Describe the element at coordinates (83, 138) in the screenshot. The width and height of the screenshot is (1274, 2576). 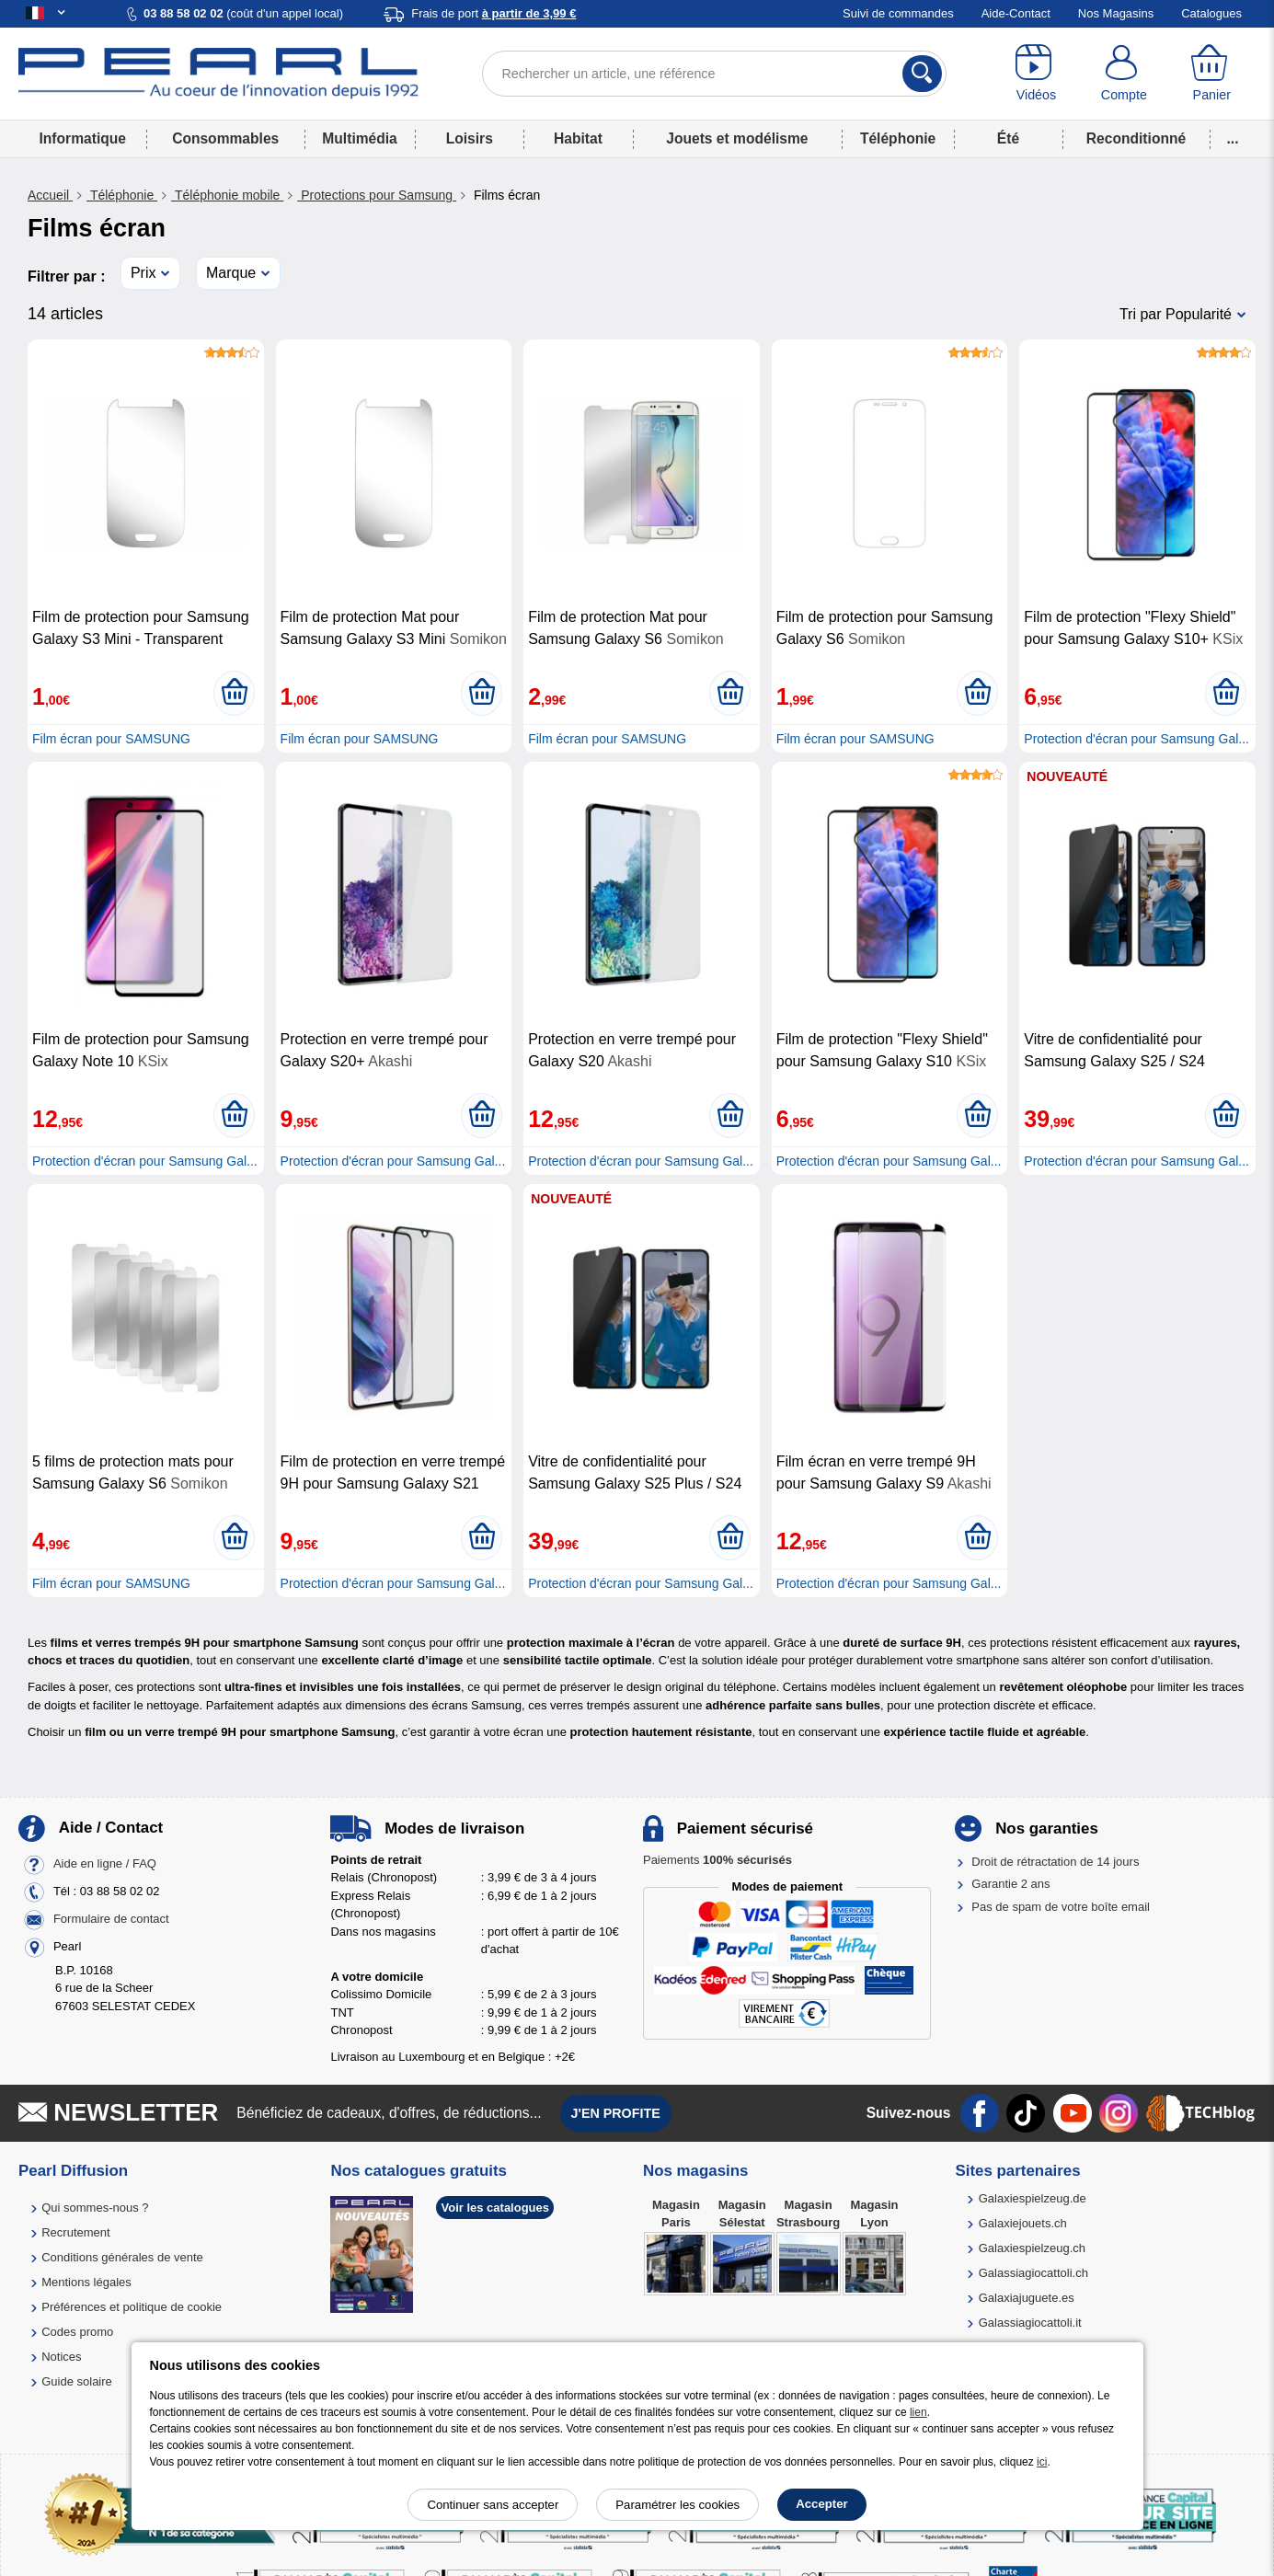
I see `Informatique` at that location.